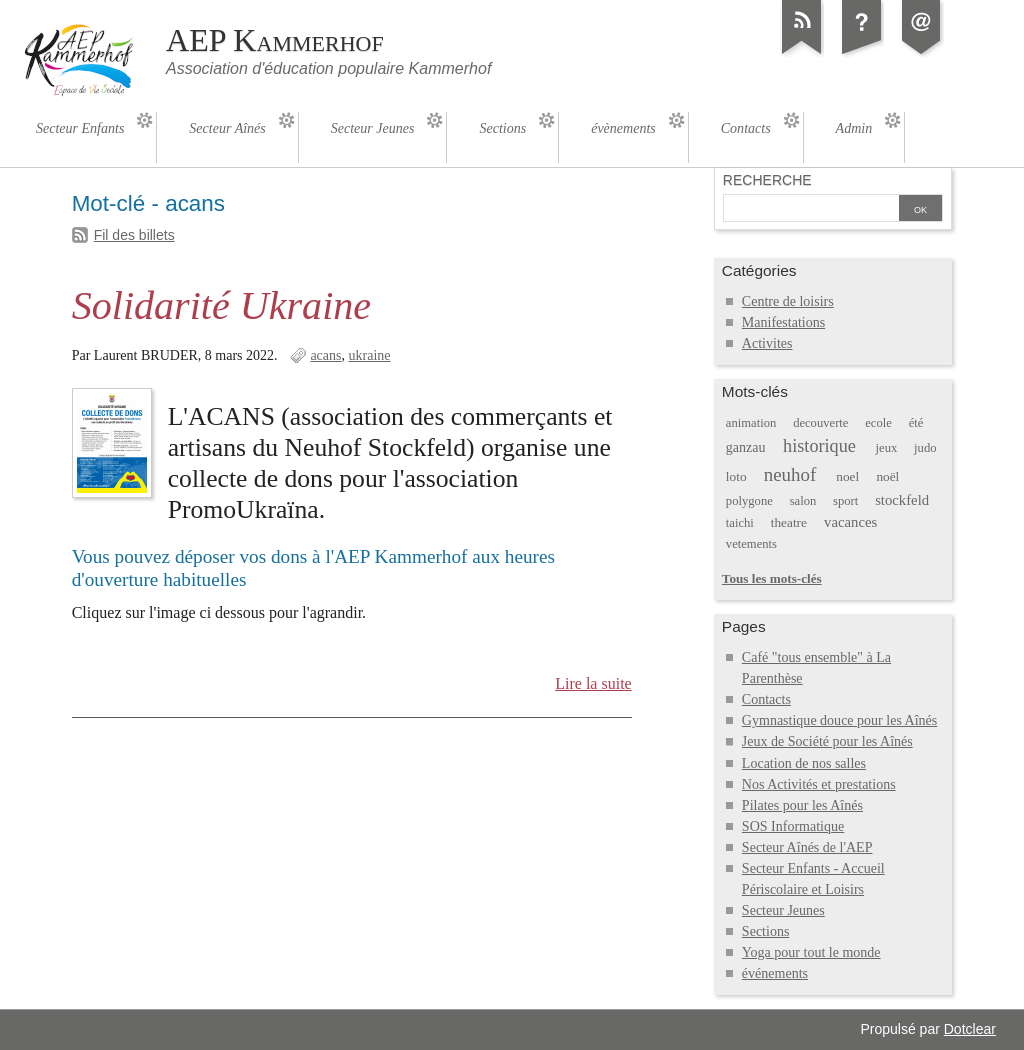 Image resolution: width=1024 pixels, height=1050 pixels. I want to click on Fil des billets, so click(134, 235).